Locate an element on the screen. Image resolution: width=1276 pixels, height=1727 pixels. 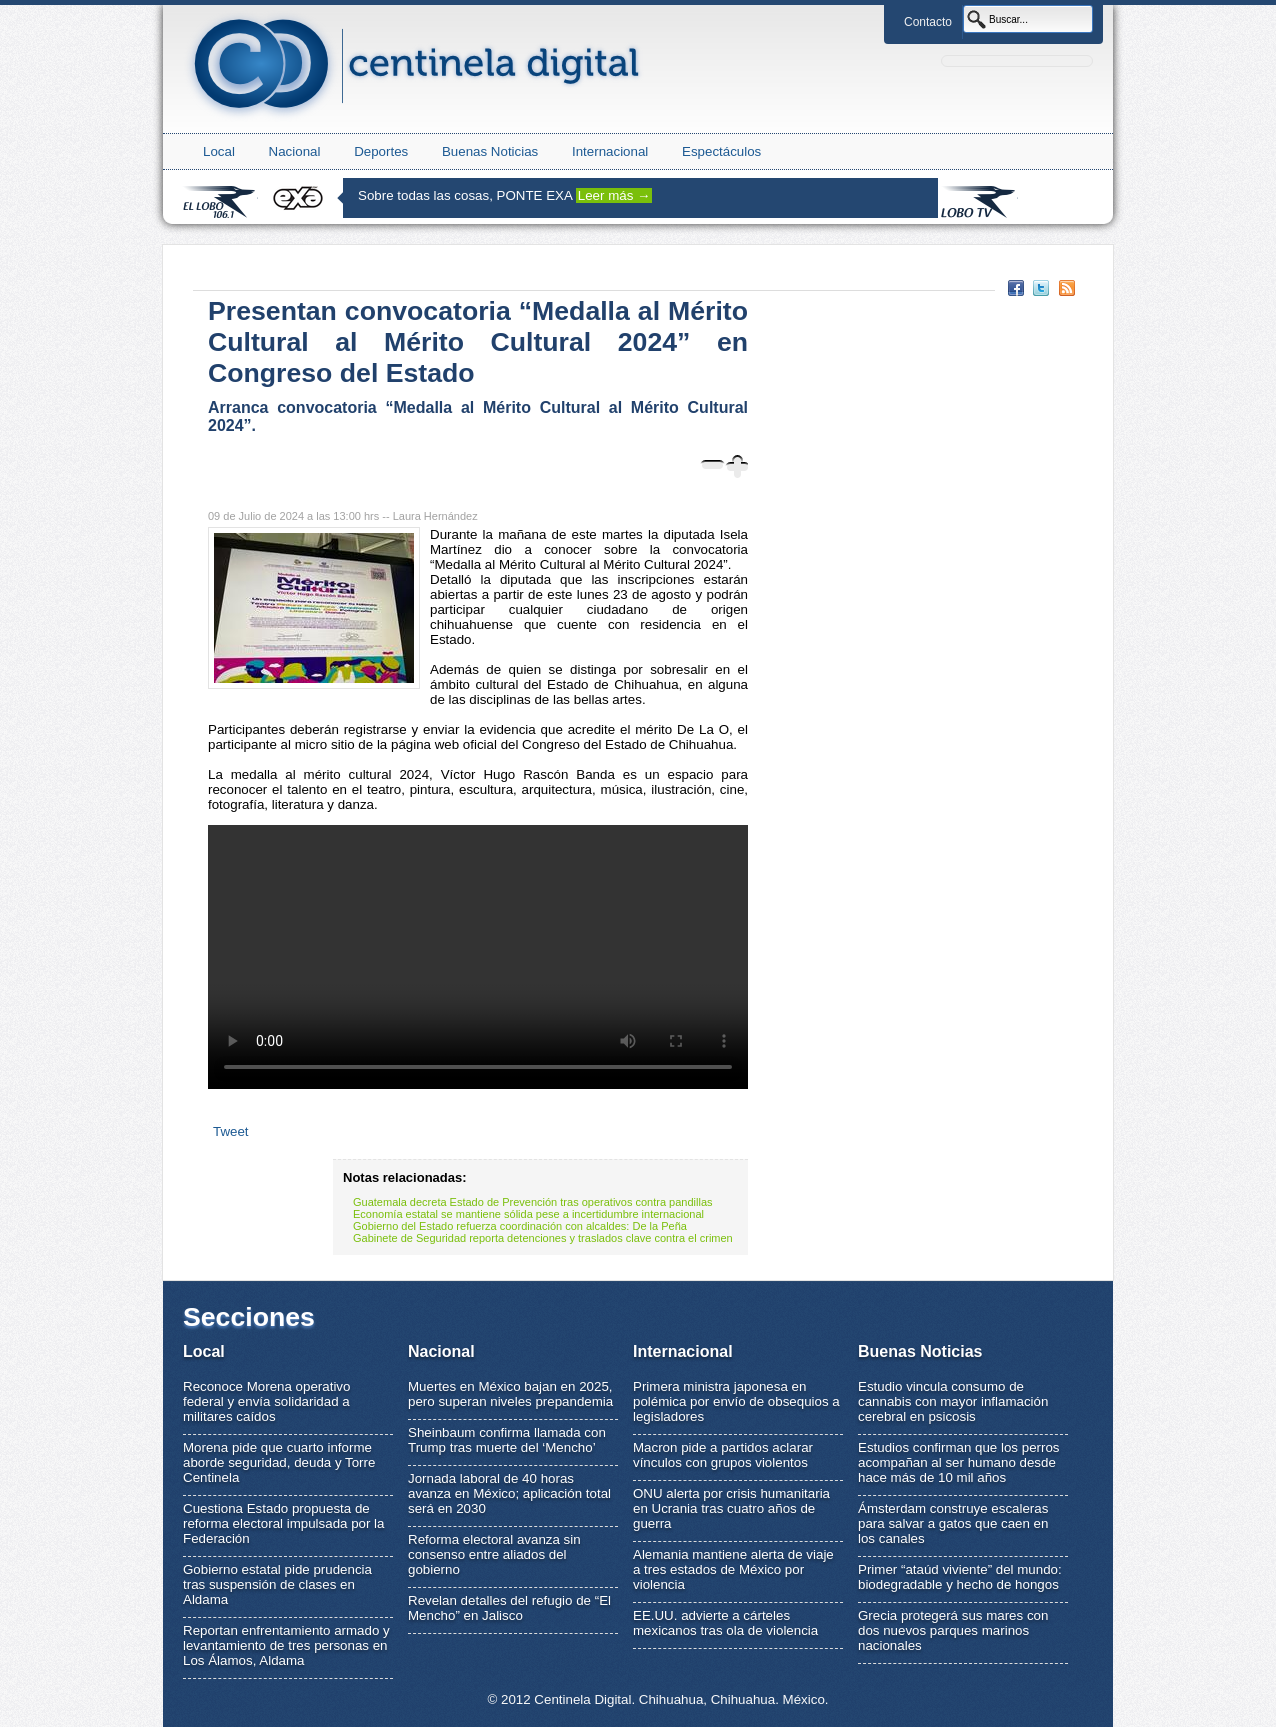
Gobierno estatal pide prudencia tras suspensión de clases en Aldama is located at coordinates (277, 1584).